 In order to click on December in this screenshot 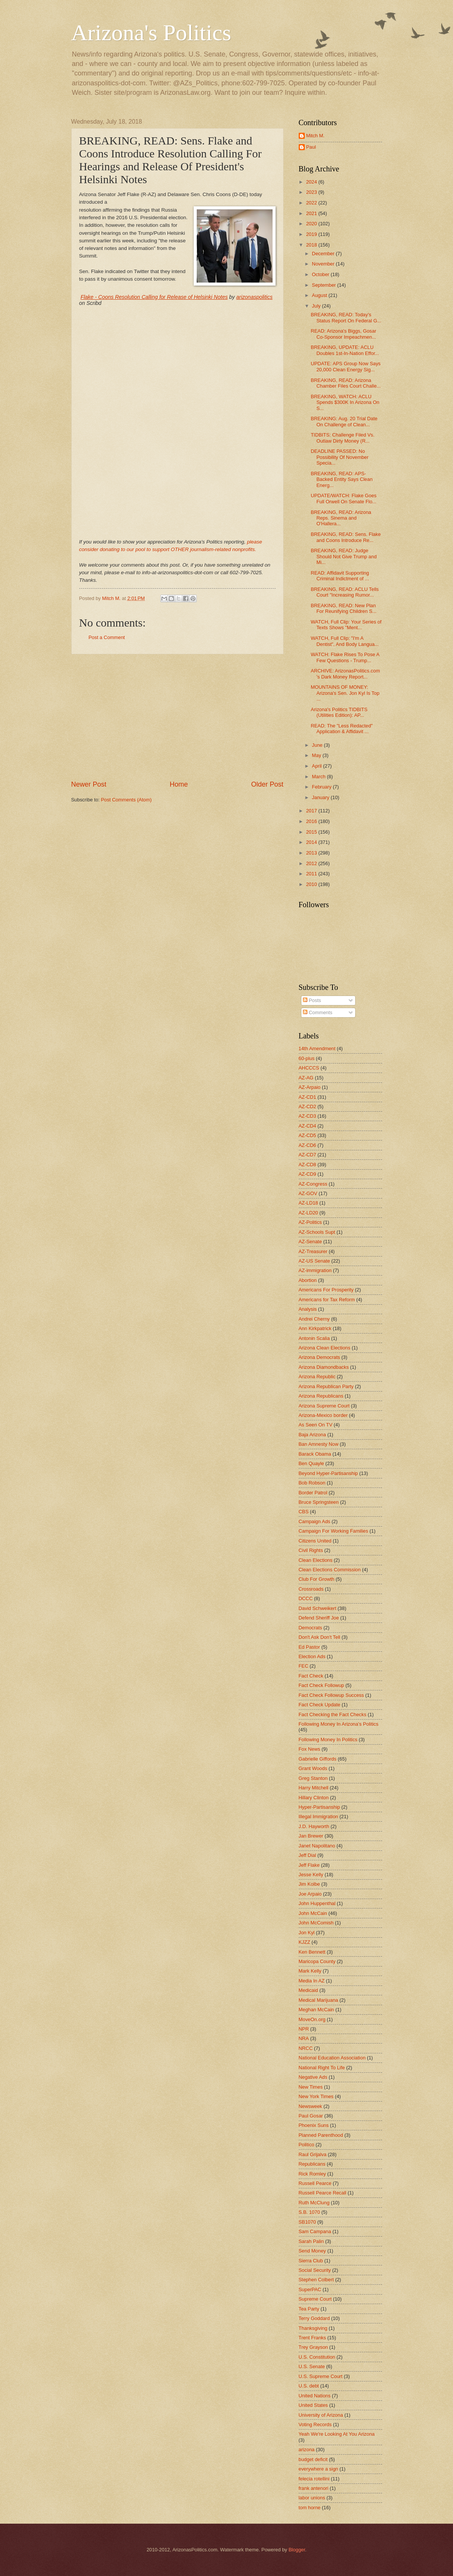, I will do `click(324, 253)`.